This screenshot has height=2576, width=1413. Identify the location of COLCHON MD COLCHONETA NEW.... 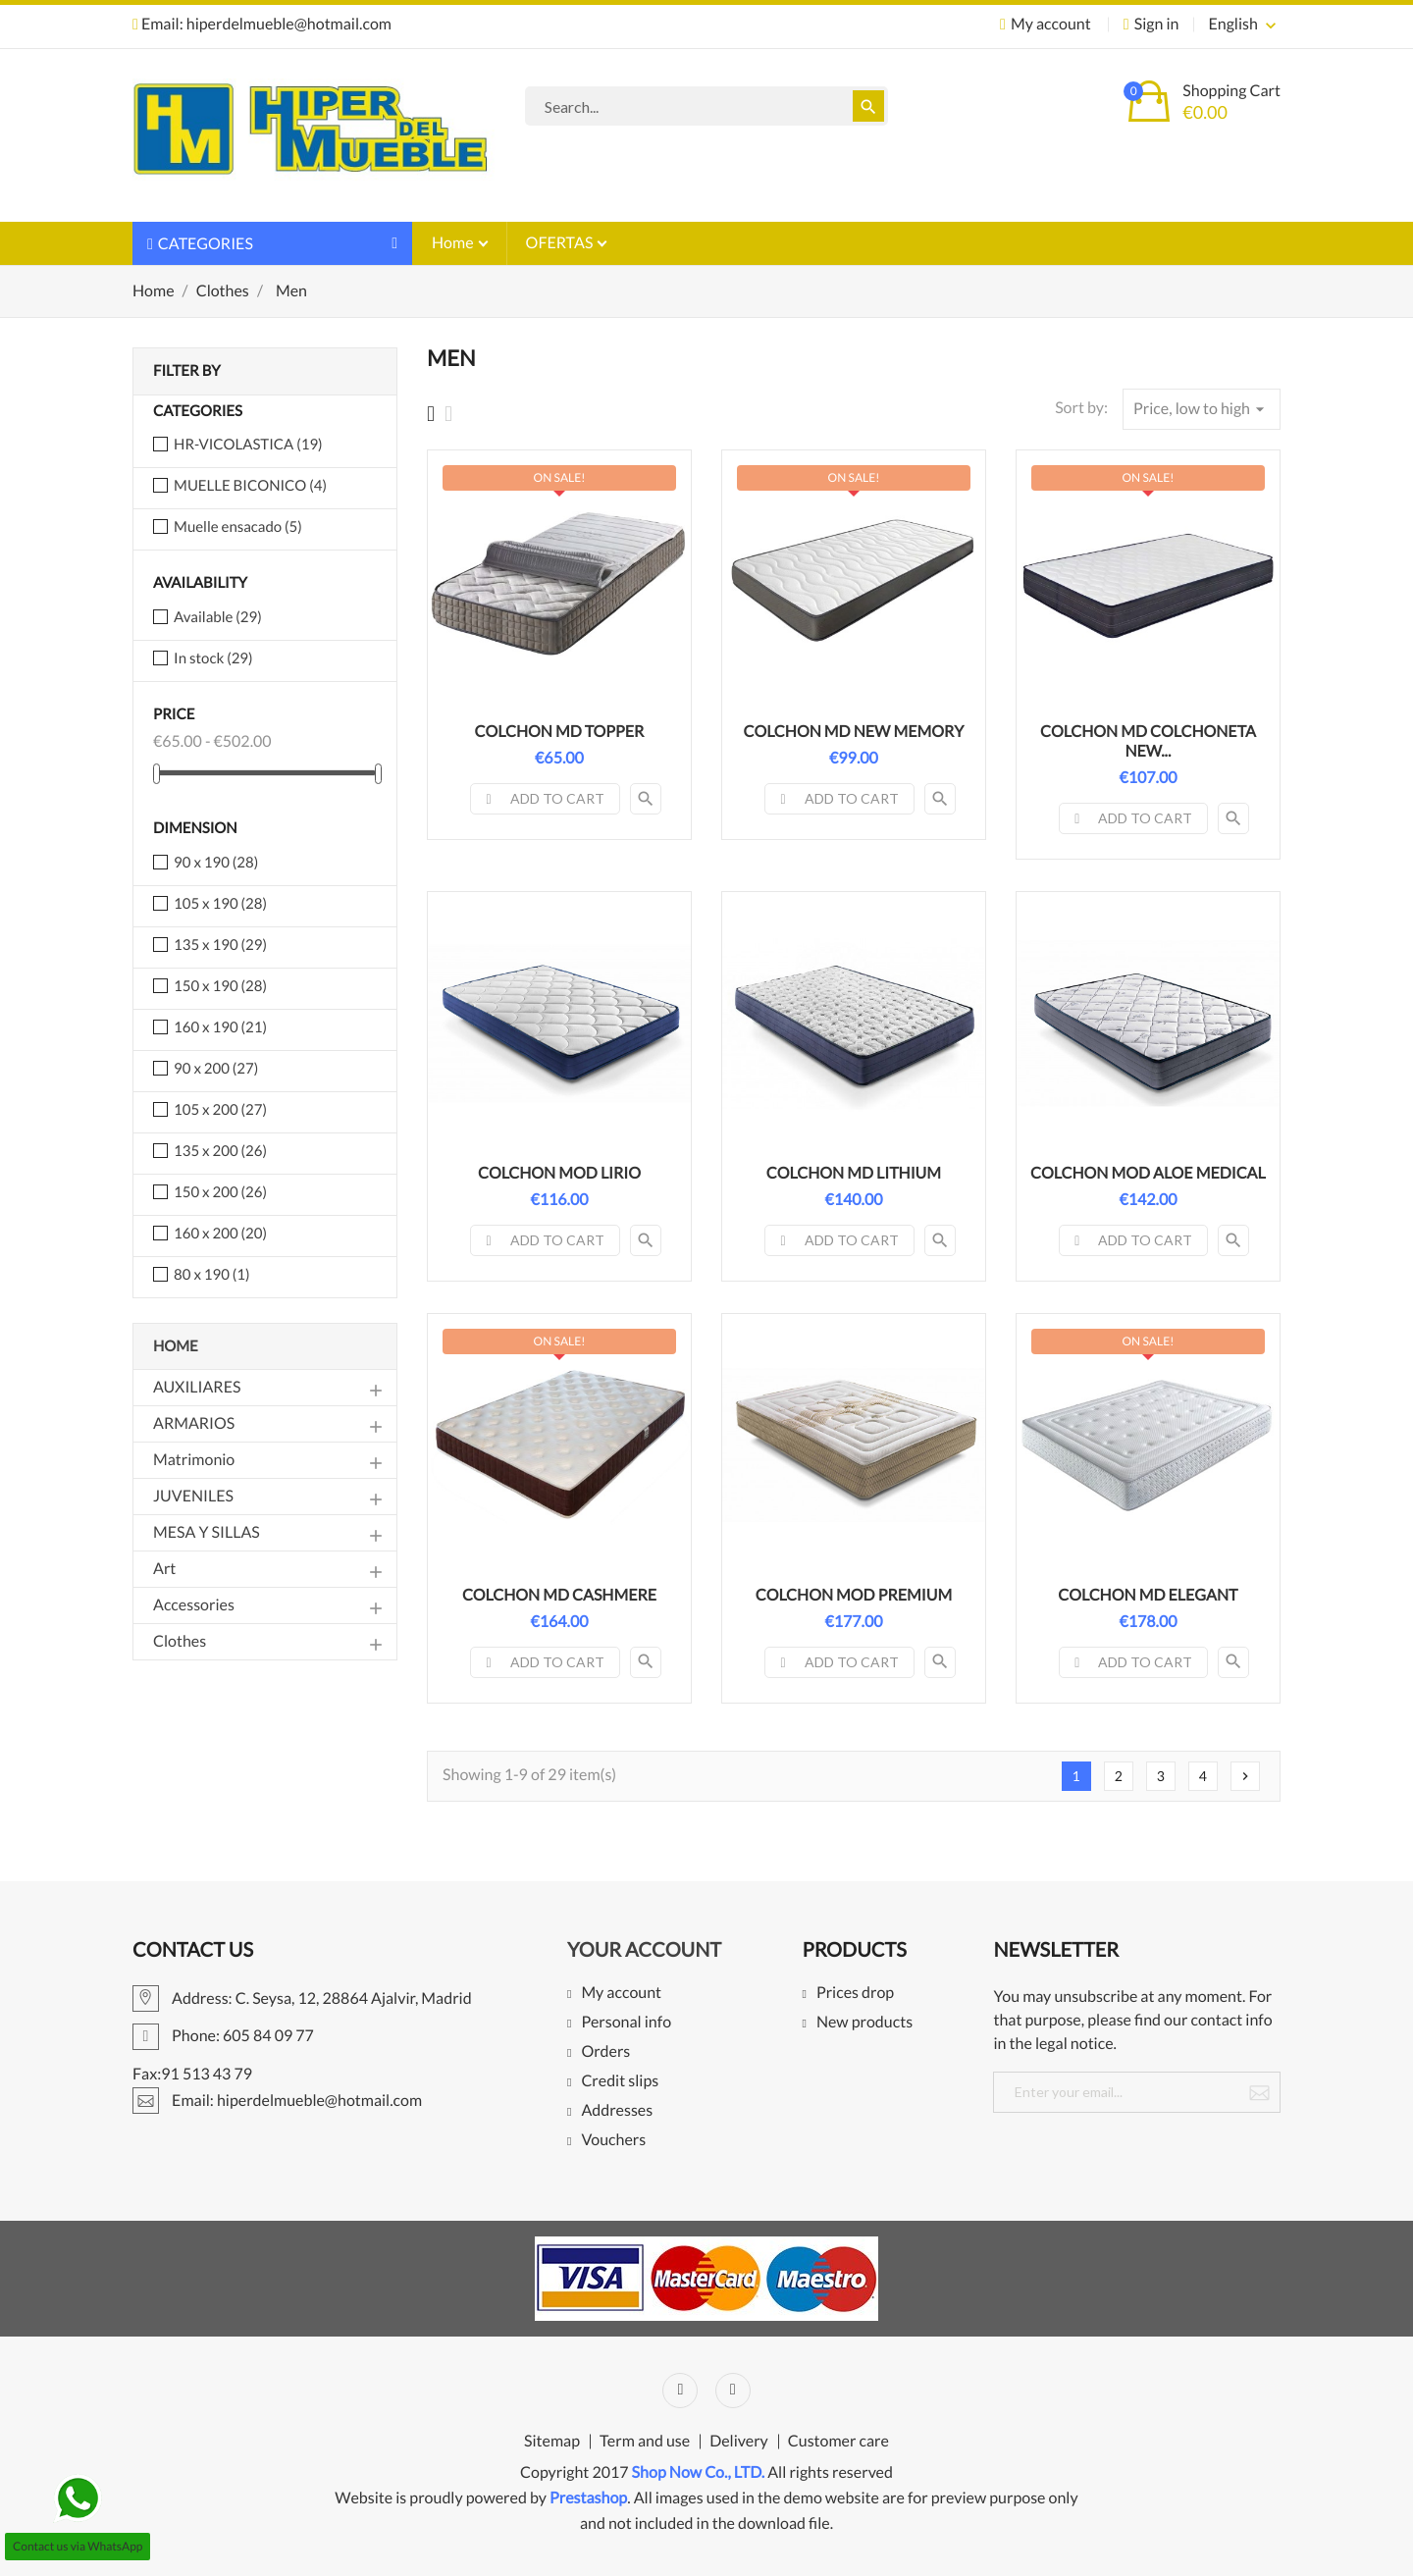
(1148, 741).